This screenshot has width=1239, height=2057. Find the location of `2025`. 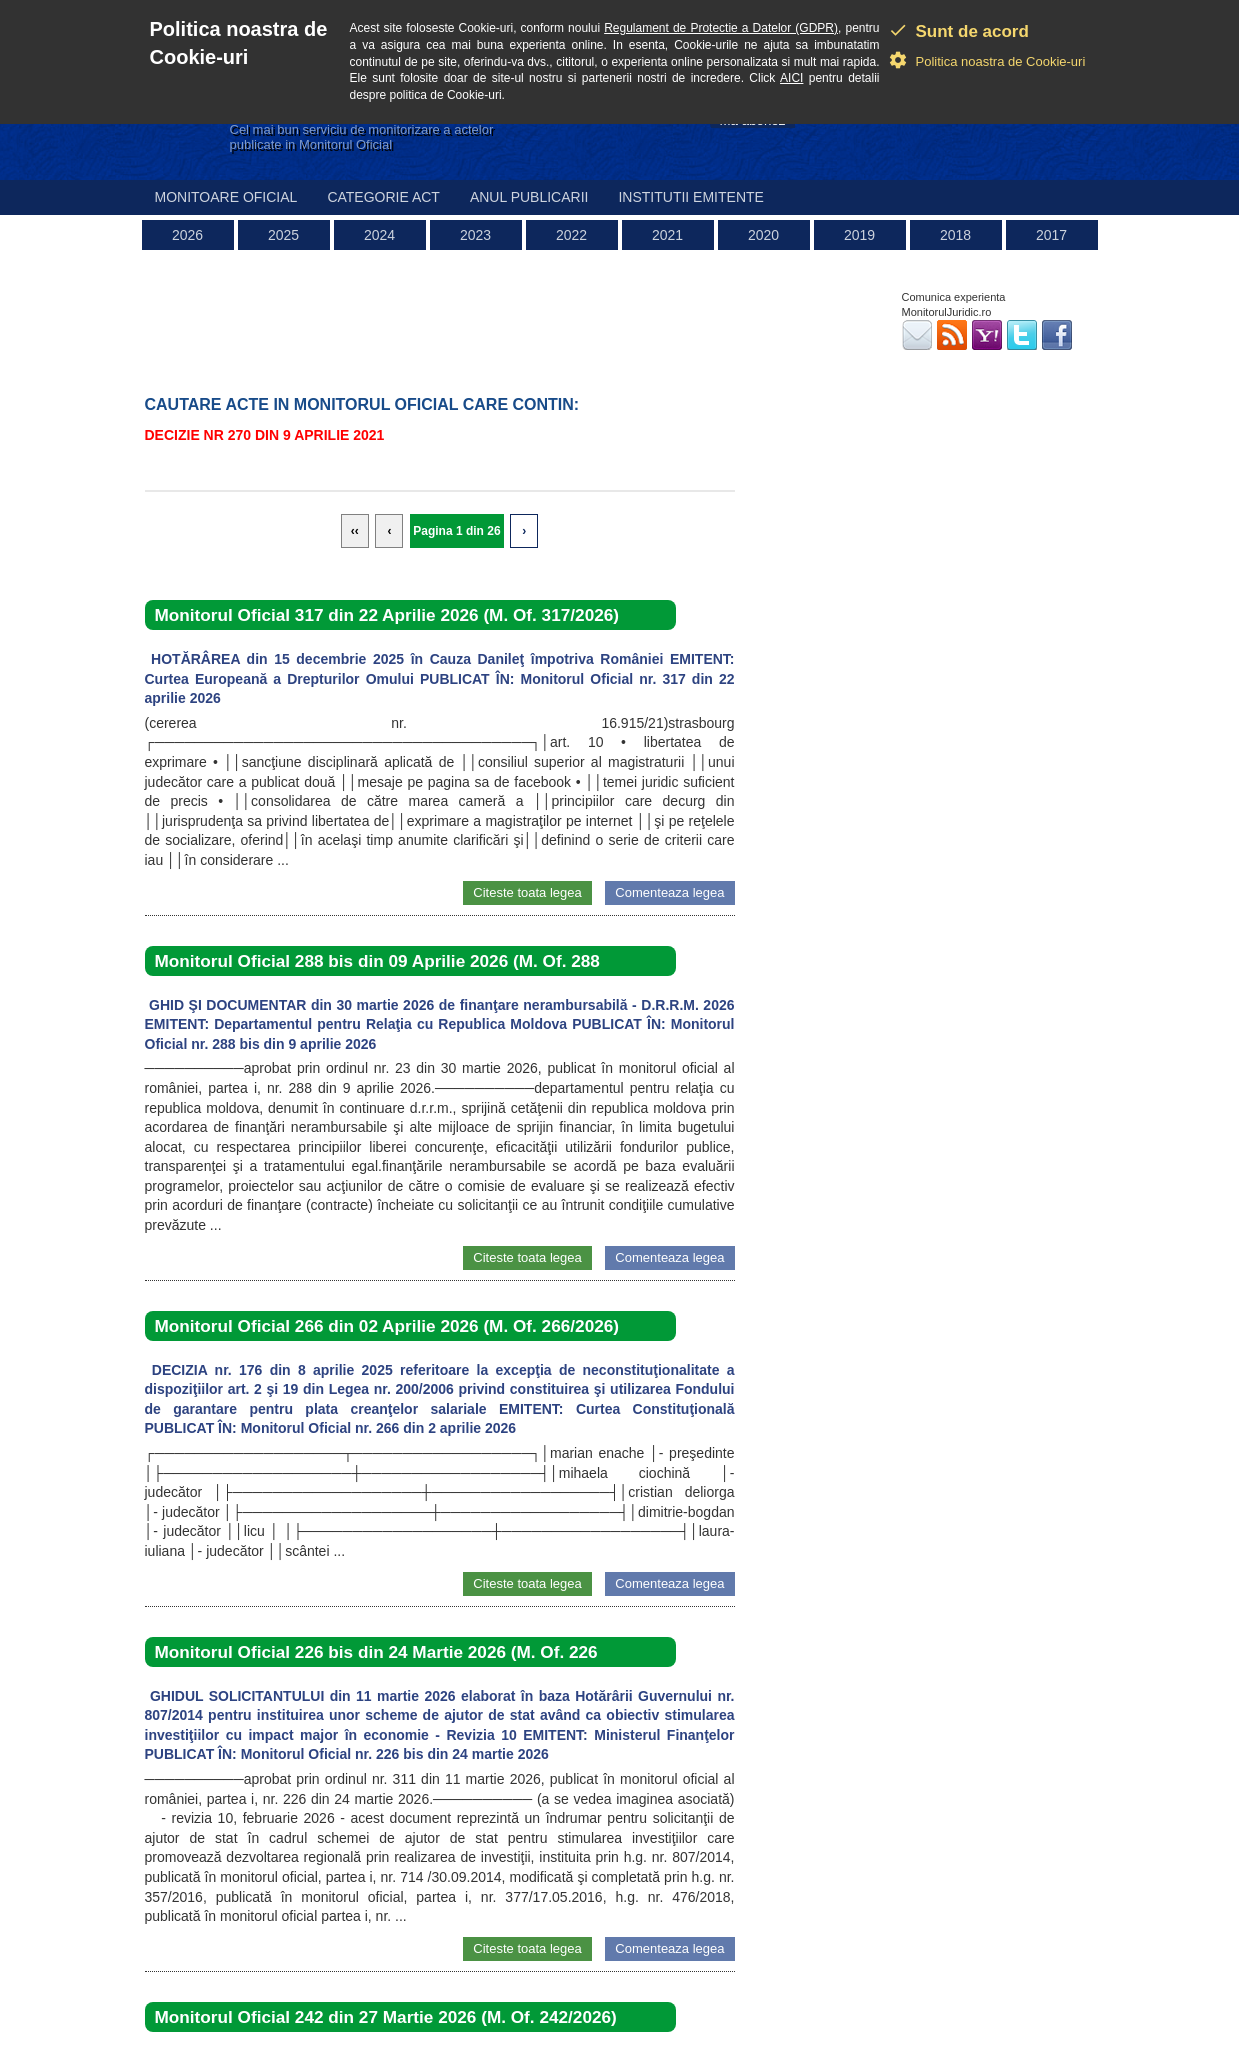

2025 is located at coordinates (283, 235).